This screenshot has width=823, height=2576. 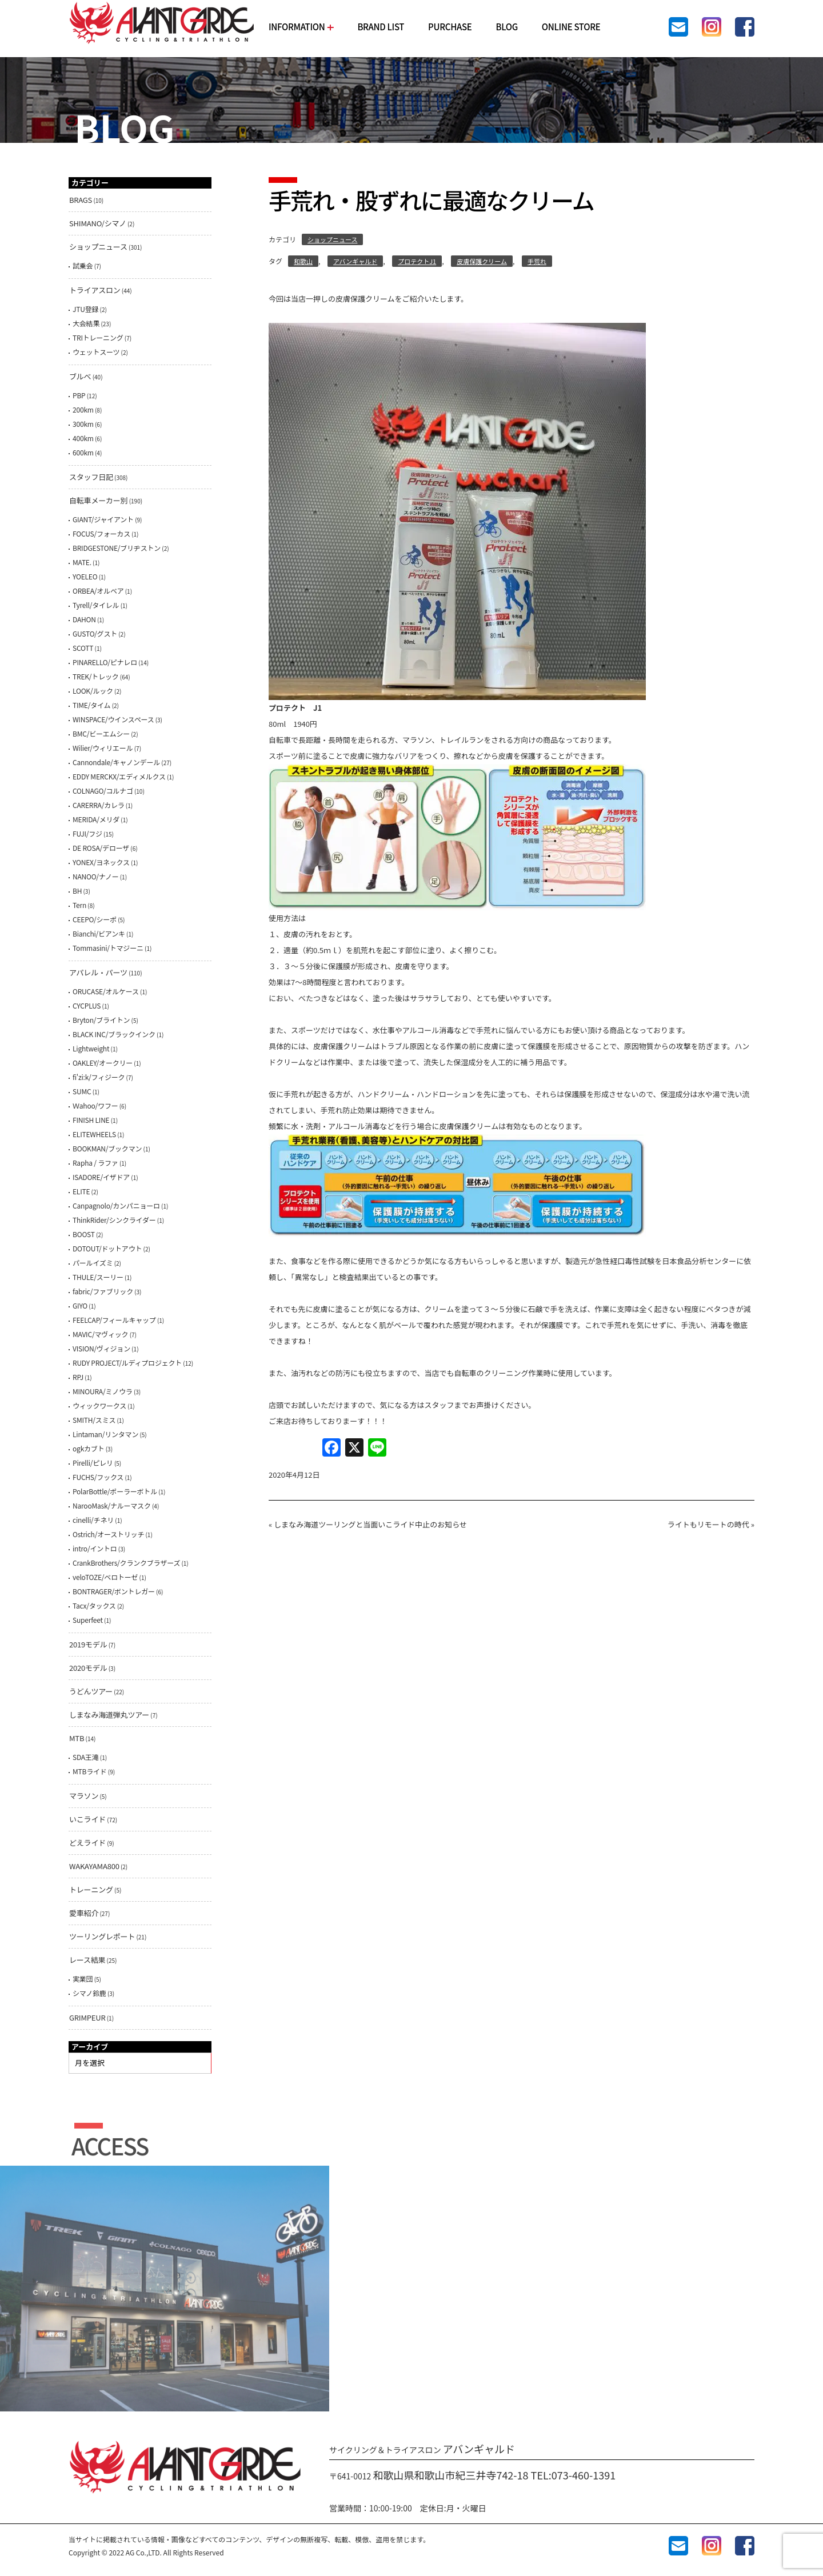 What do you see at coordinates (99, 805) in the screenshot?
I see `CARERRA/カレラ` at bounding box center [99, 805].